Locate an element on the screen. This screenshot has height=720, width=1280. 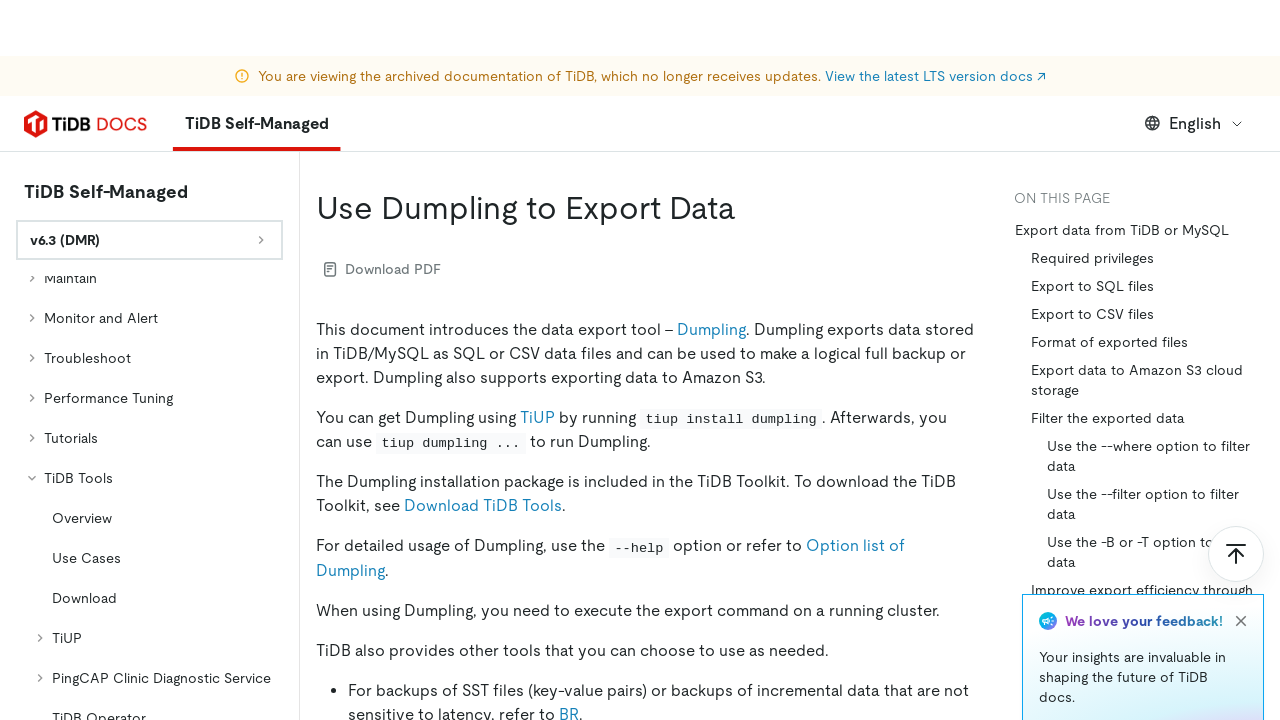
Format of exported files is located at coordinates (1109, 342).